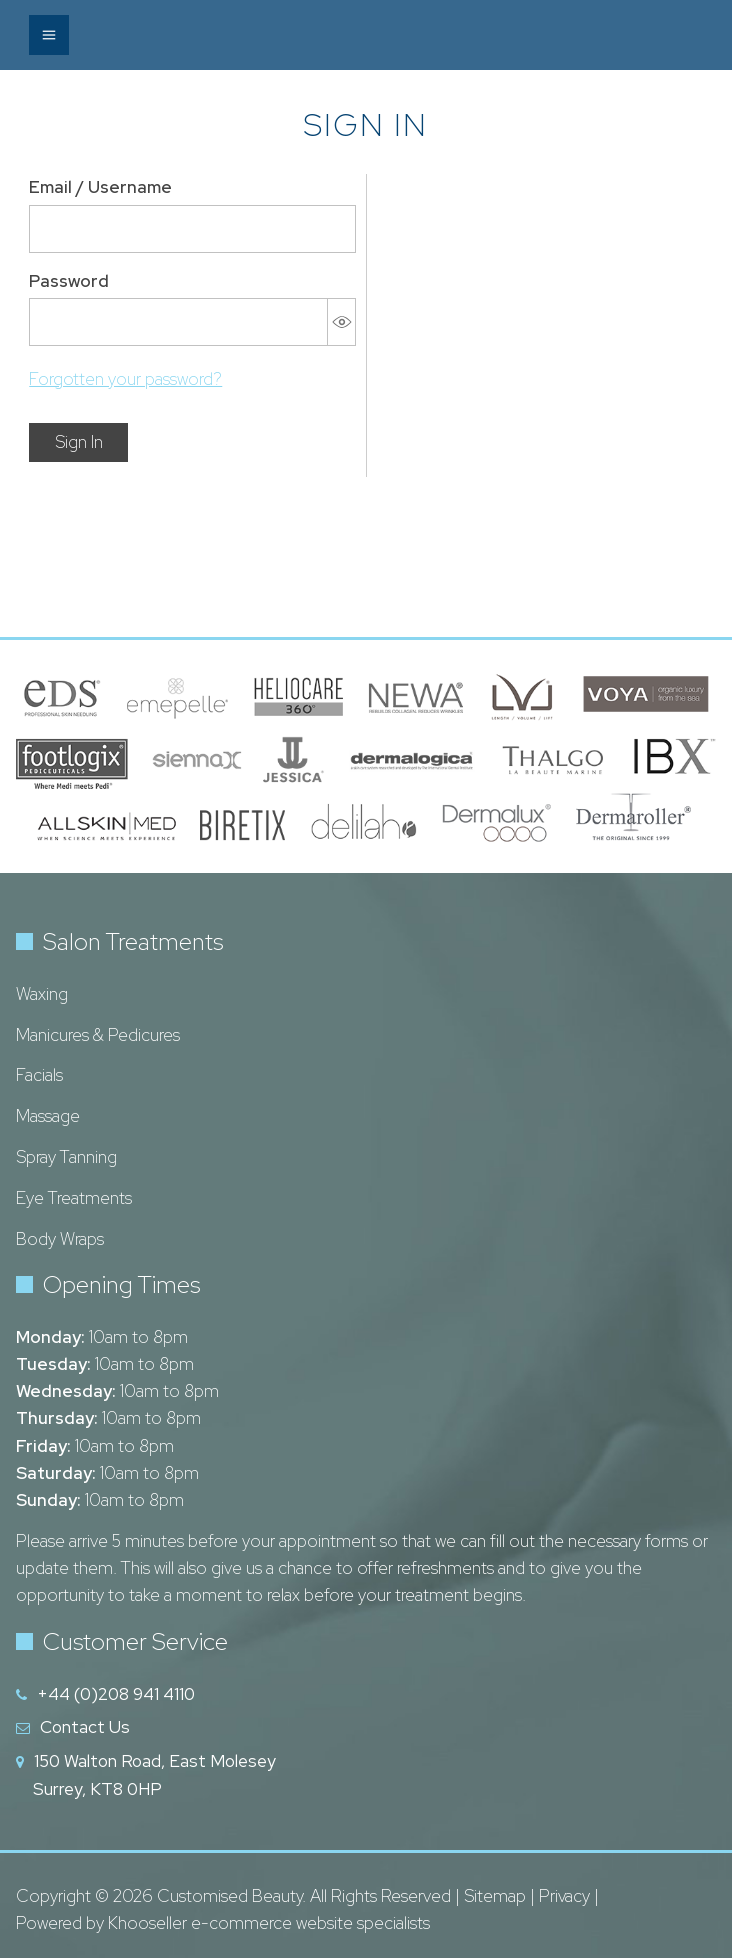 The width and height of the screenshot is (732, 1958). What do you see at coordinates (39, 1075) in the screenshot?
I see `Facials` at bounding box center [39, 1075].